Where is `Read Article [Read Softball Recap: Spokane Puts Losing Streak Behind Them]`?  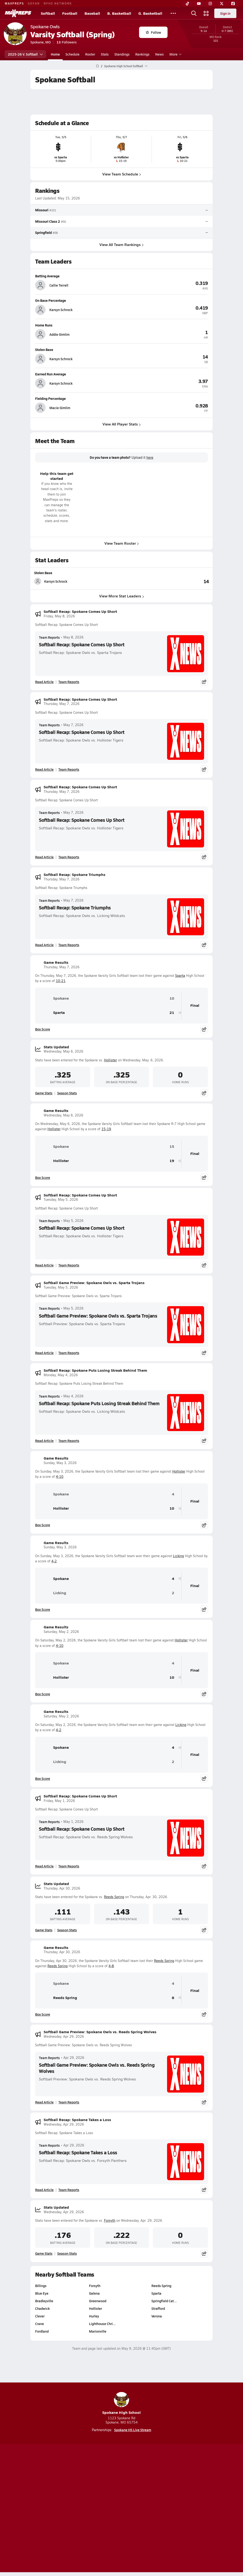 Read Article [Read Softball Recap: Spokane Puts Losing Streak Behind Them] is located at coordinates (44, 1440).